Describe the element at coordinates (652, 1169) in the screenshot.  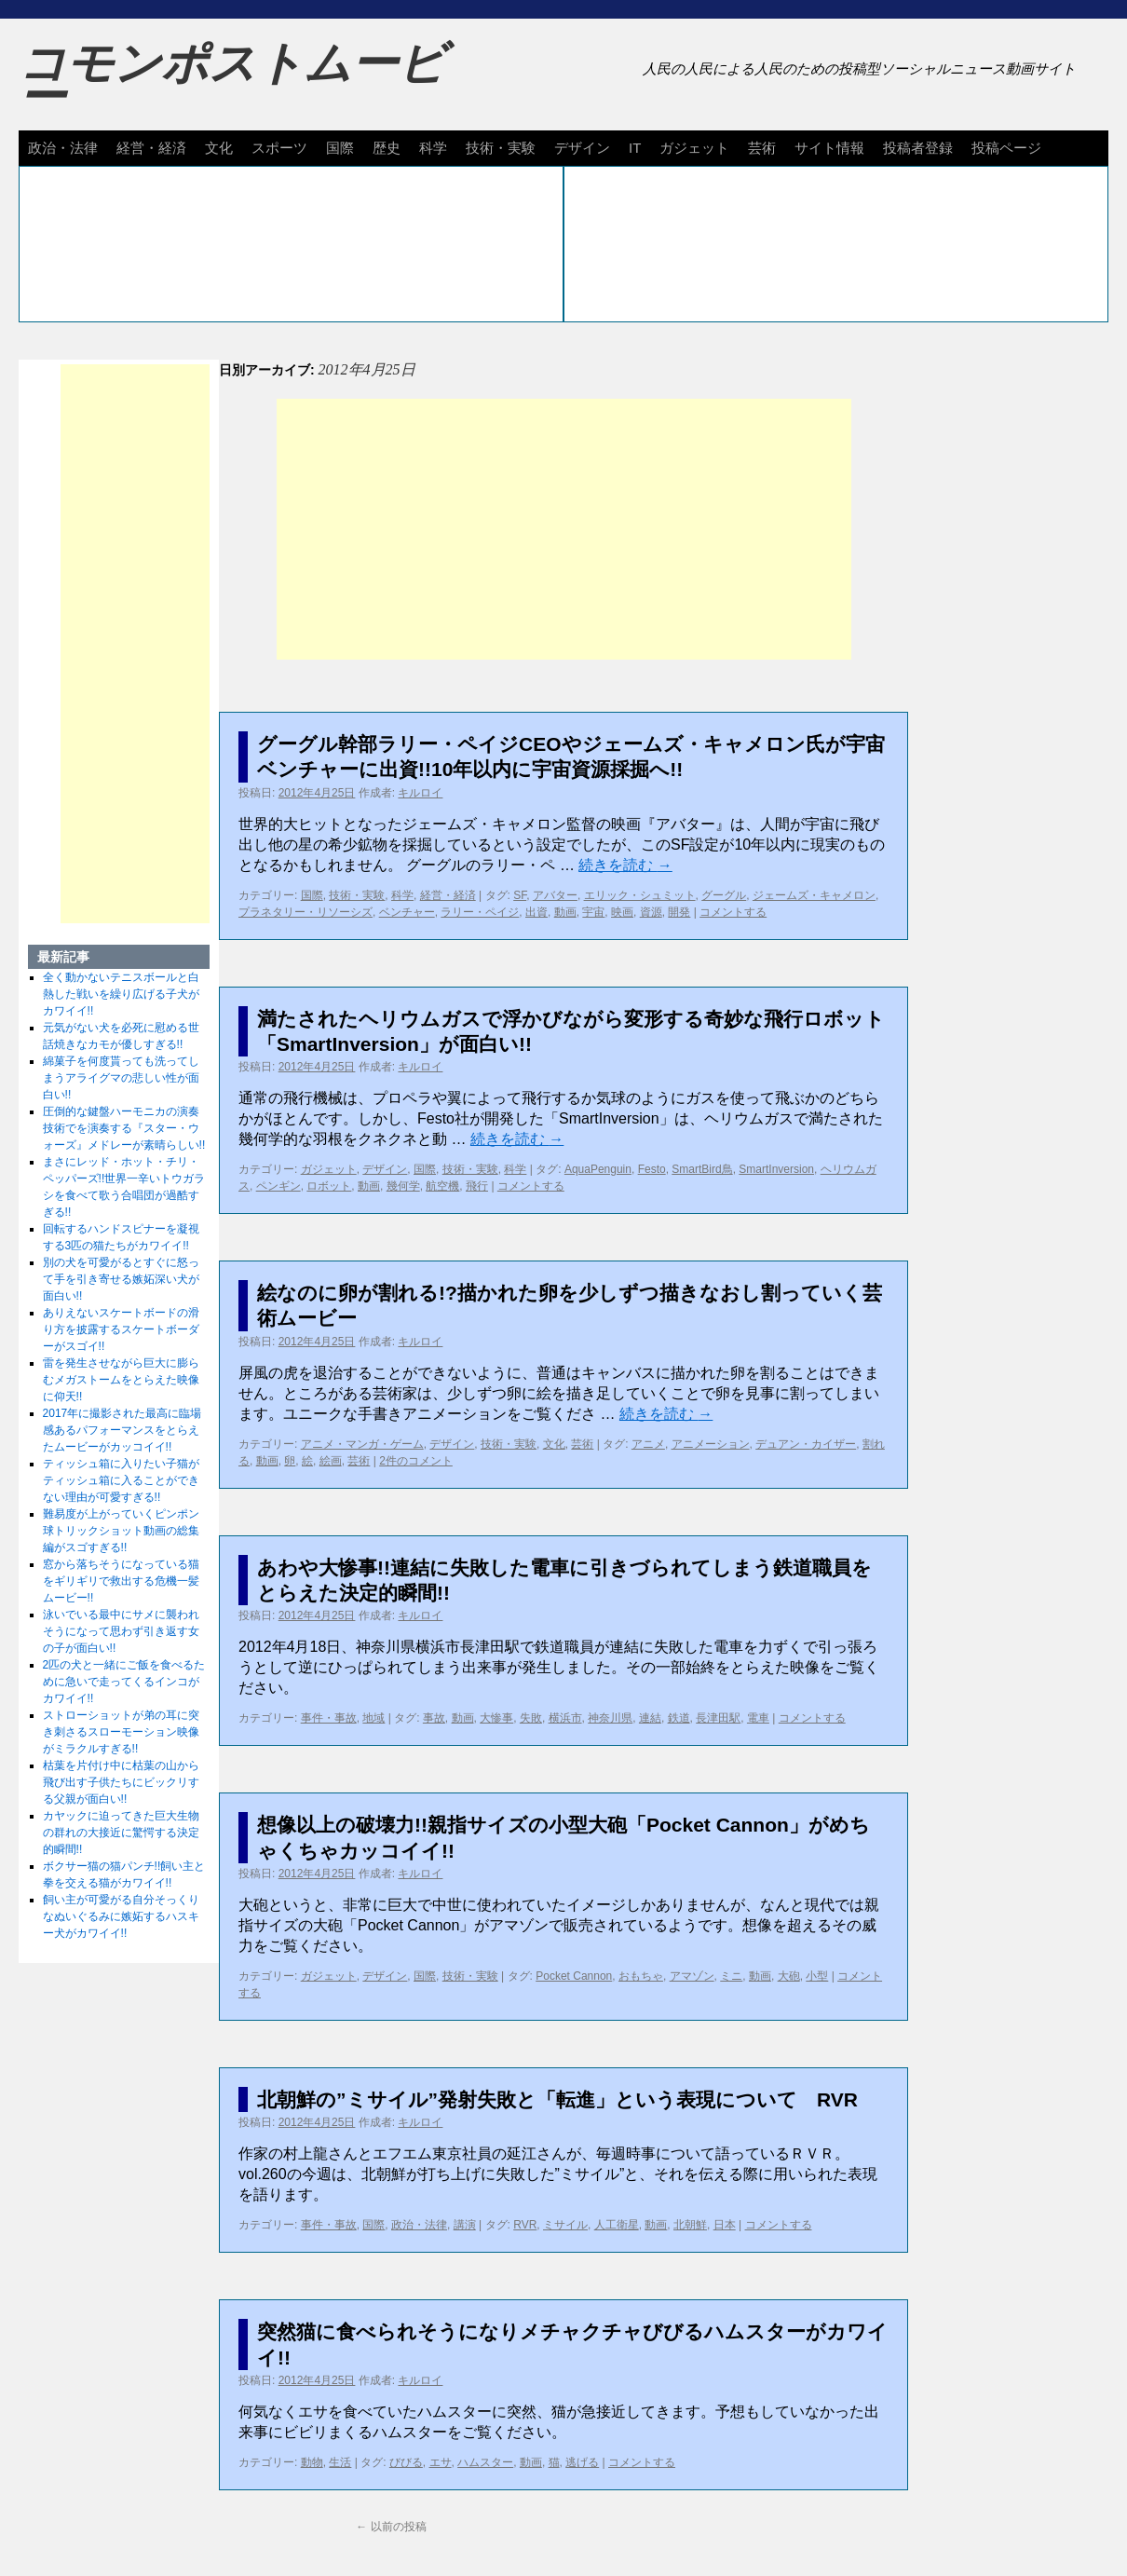
I see `Festo` at that location.